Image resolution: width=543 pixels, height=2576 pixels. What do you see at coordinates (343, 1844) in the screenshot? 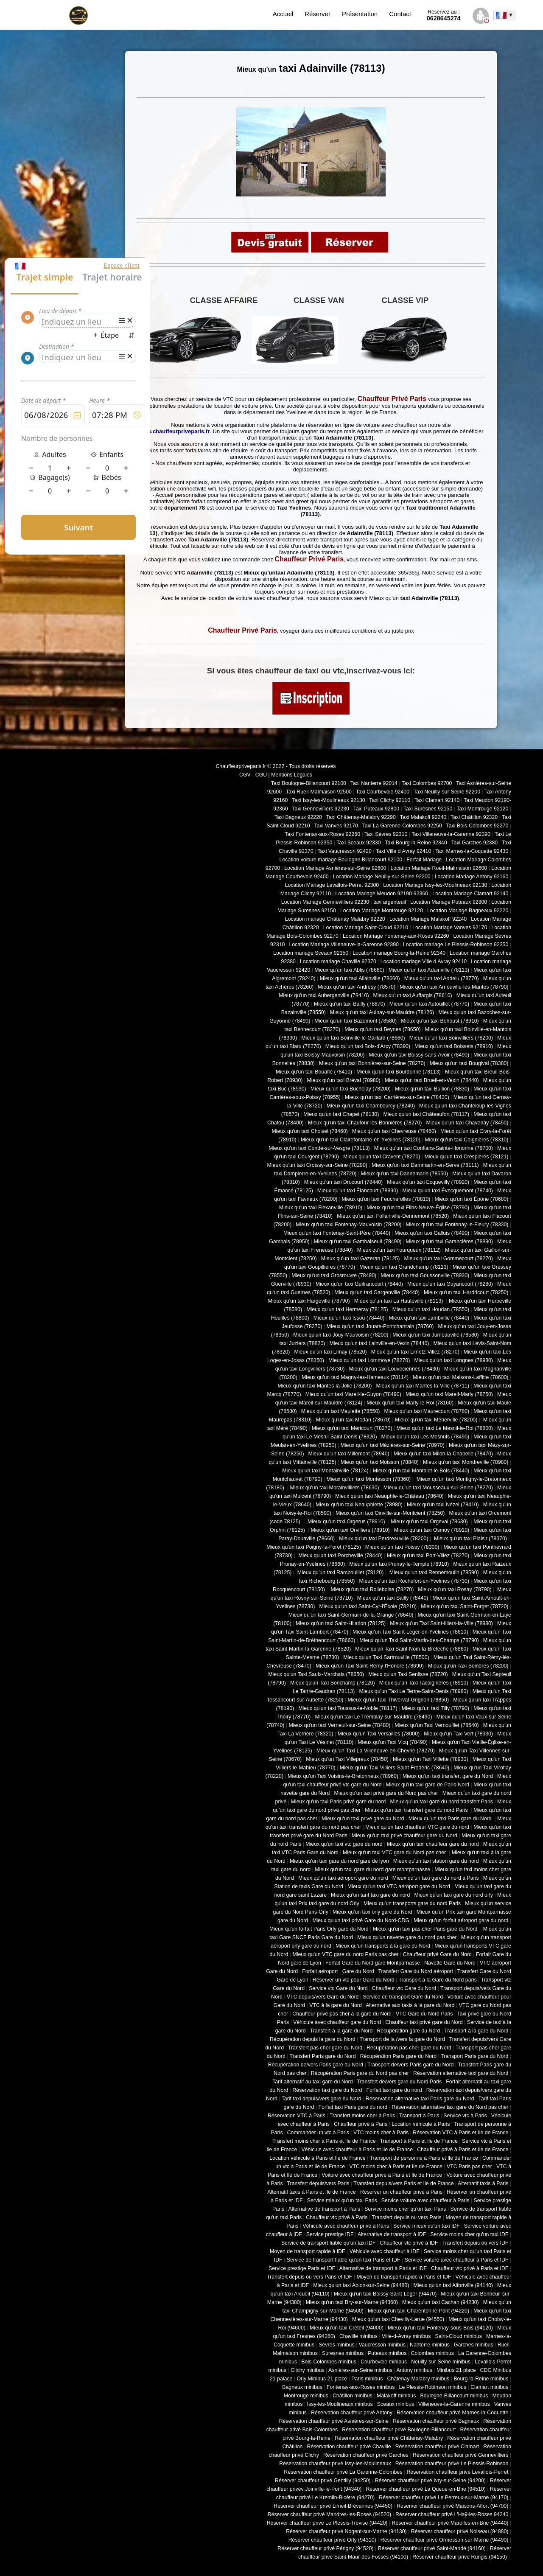
I see `Mieux qu'un taxi vtc gare du nord` at bounding box center [343, 1844].